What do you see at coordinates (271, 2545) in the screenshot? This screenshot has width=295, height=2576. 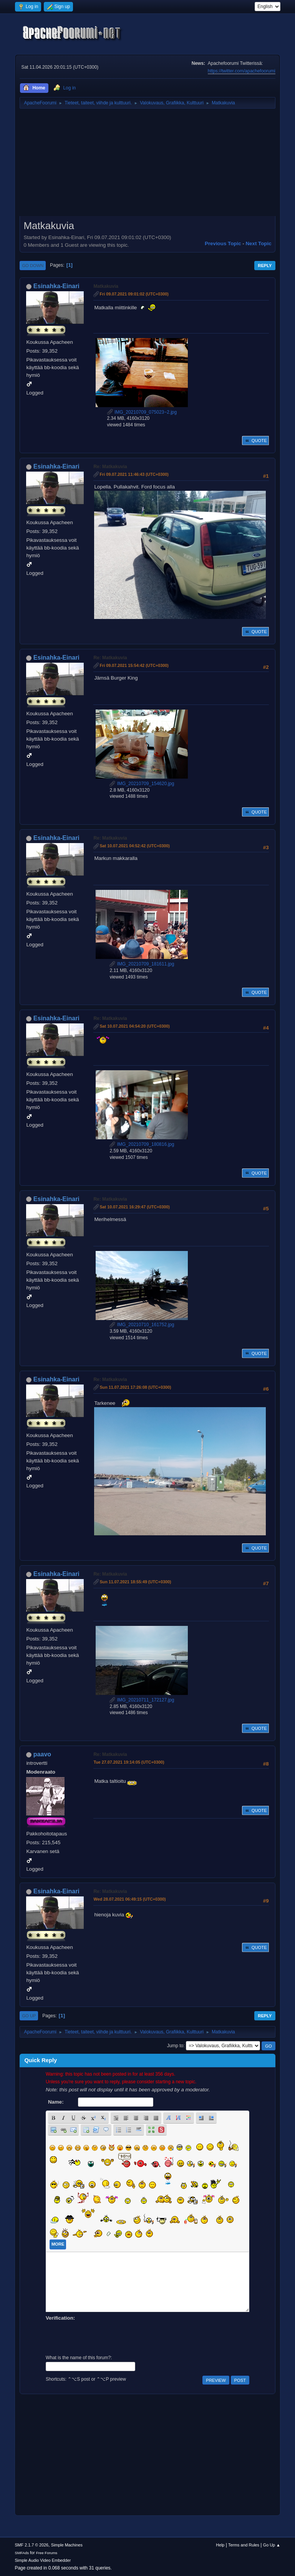 I see `Go Up ▲` at bounding box center [271, 2545].